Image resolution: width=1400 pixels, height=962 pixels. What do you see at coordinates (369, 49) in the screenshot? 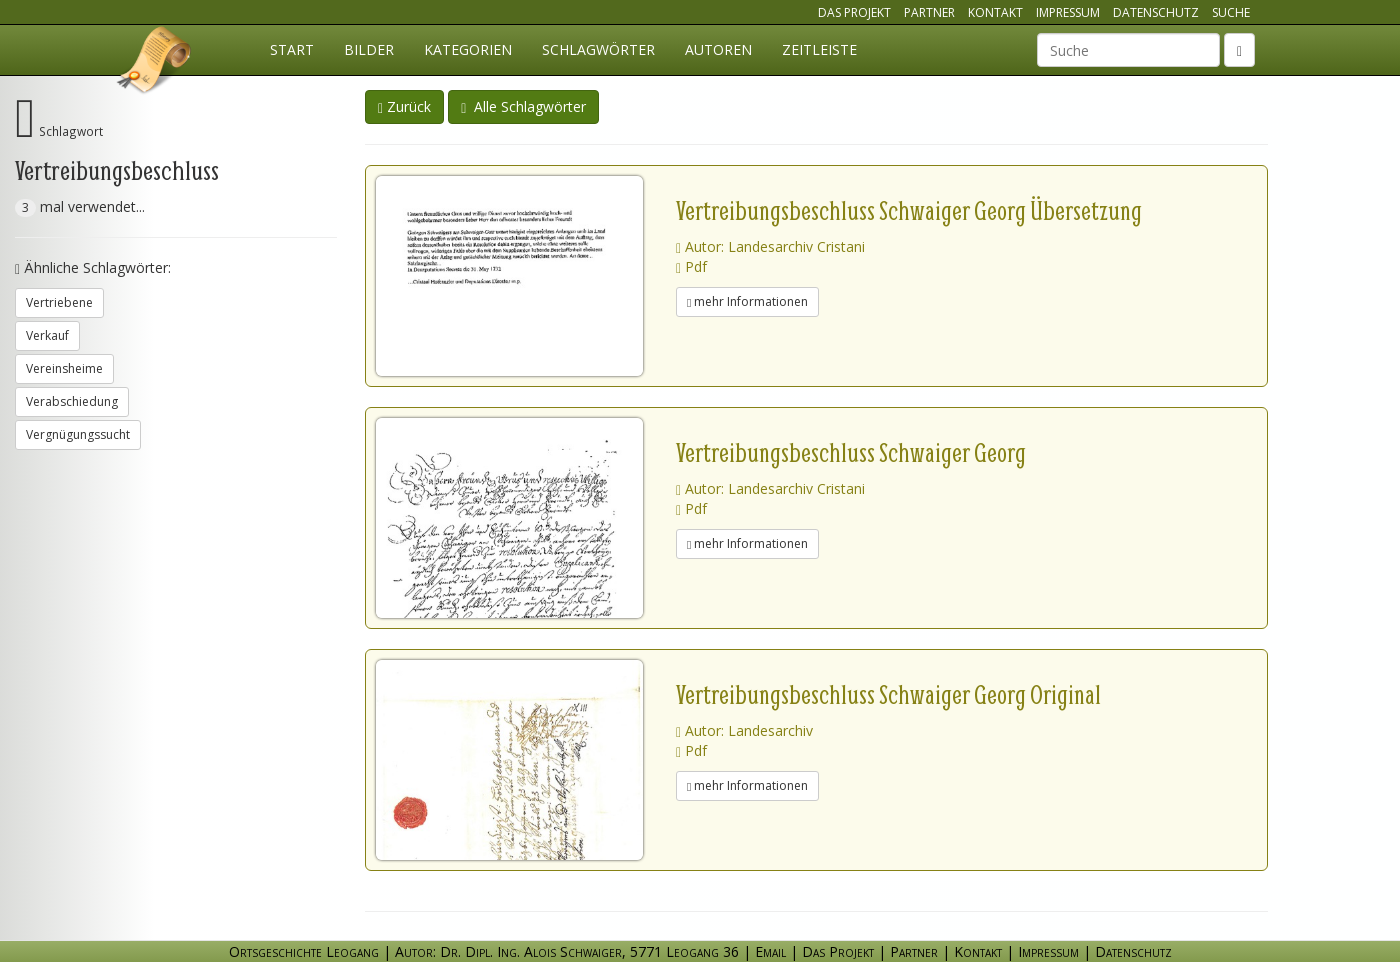
I see `Bilder` at bounding box center [369, 49].